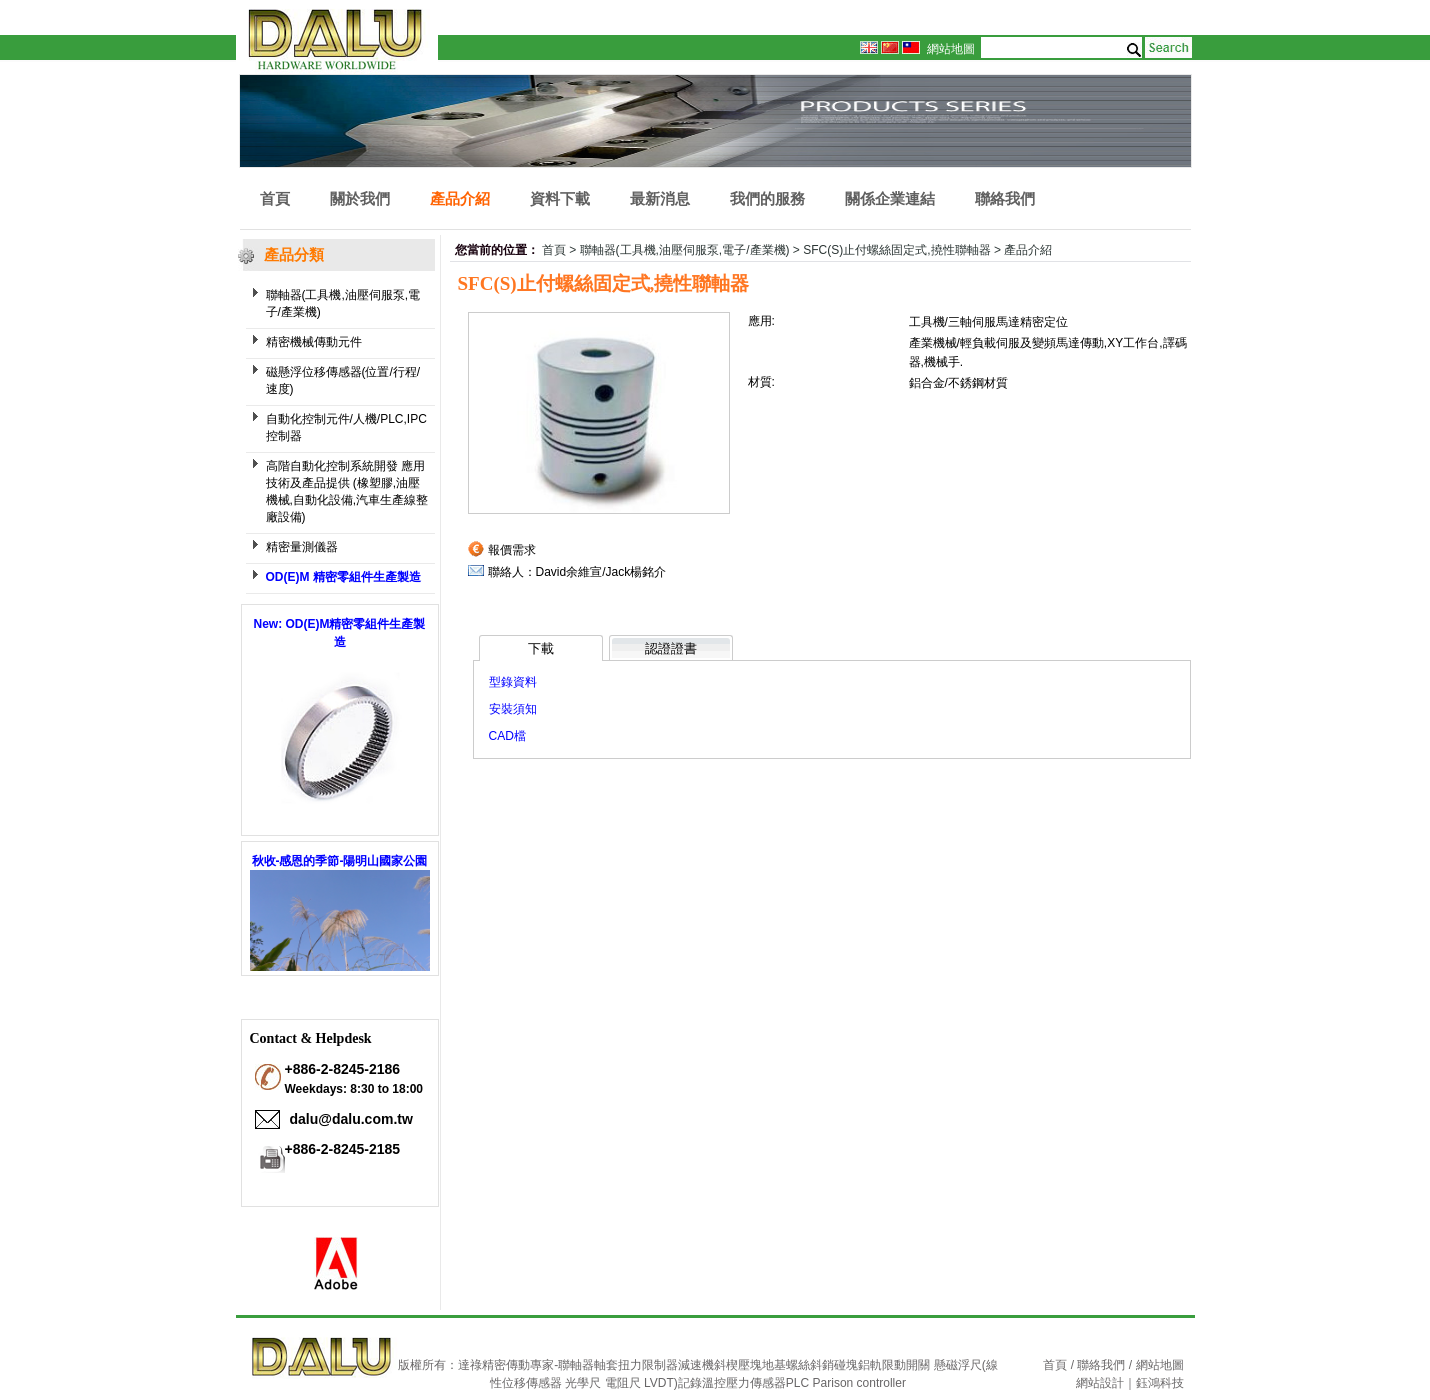 The width and height of the screenshot is (1430, 1400). Describe the element at coordinates (302, 547) in the screenshot. I see `精密量測儀器` at that location.